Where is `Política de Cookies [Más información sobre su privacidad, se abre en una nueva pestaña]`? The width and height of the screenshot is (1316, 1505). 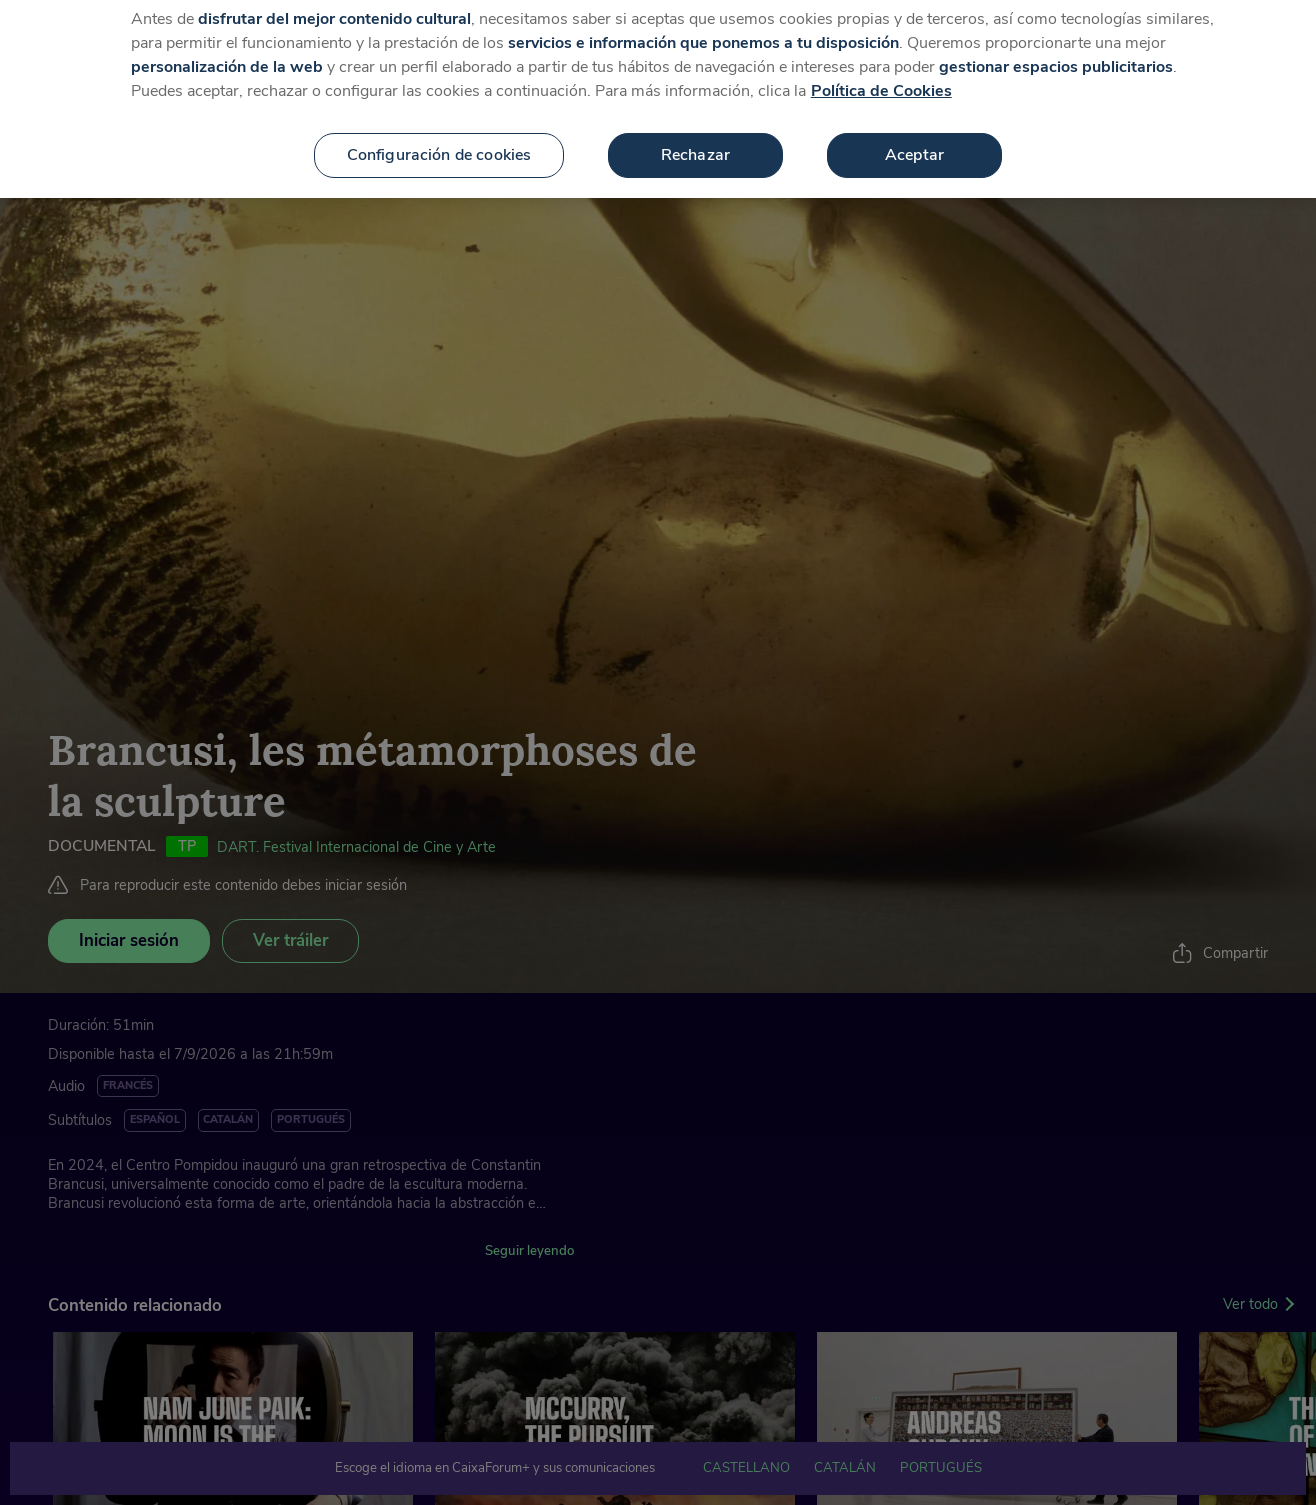
Política de Cookies [Más información sobre su privacidad, se abre en una nueva pestaña] is located at coordinates (881, 69).